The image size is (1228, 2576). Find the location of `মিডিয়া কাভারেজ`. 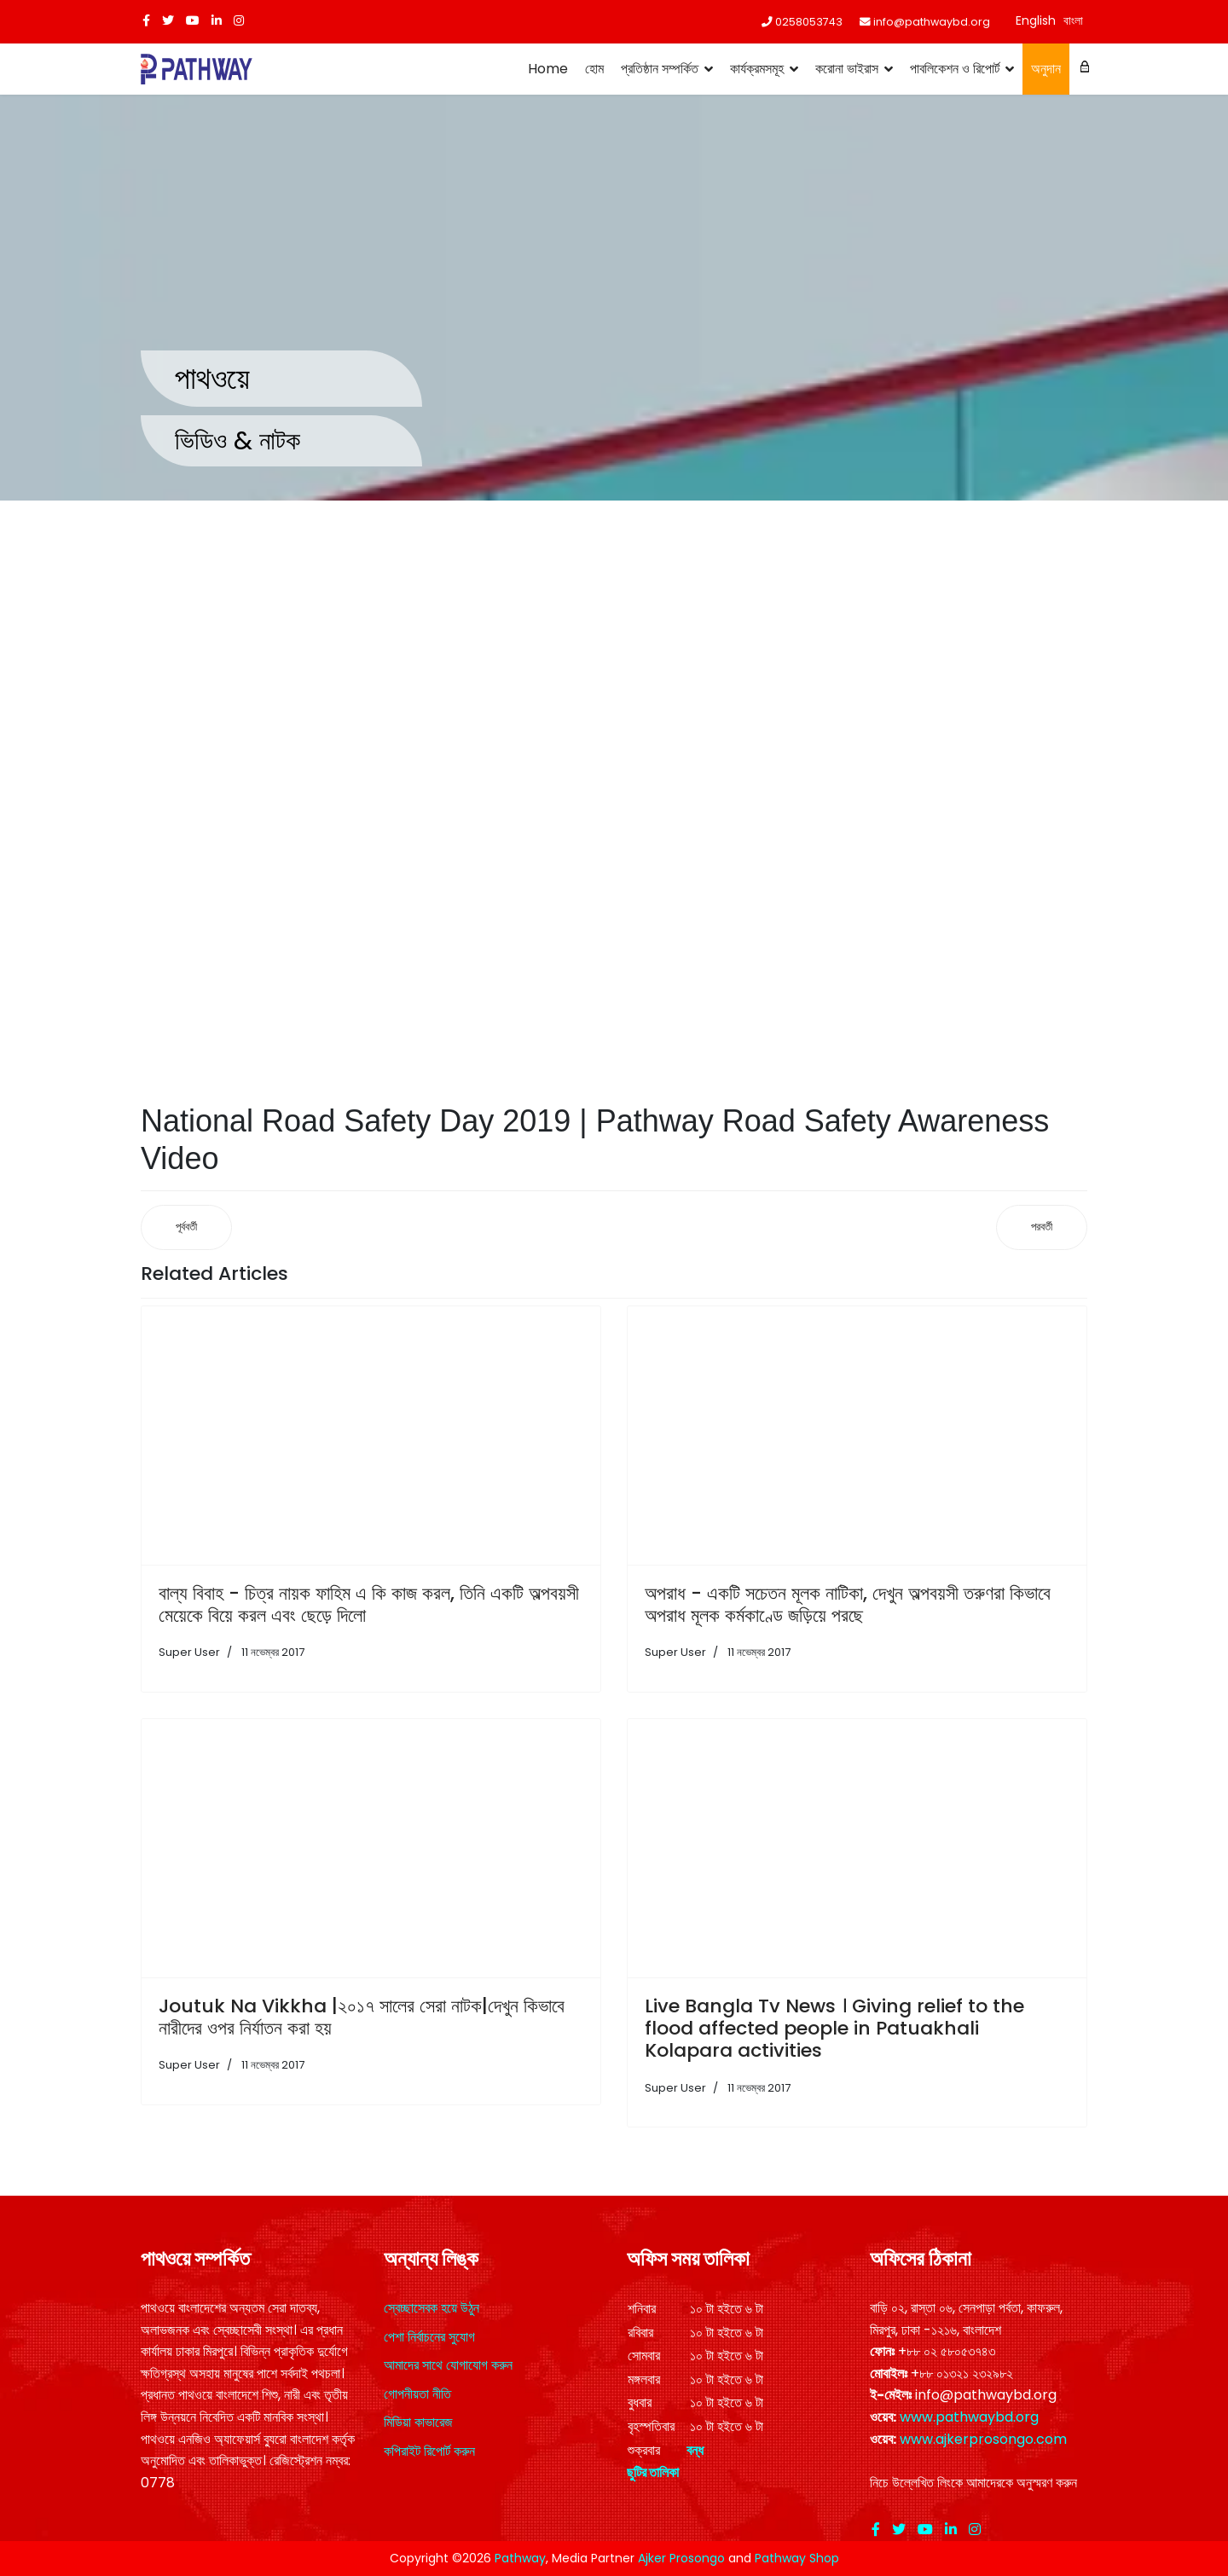

মিডিয়া কাভারেজ is located at coordinates (418, 2422).